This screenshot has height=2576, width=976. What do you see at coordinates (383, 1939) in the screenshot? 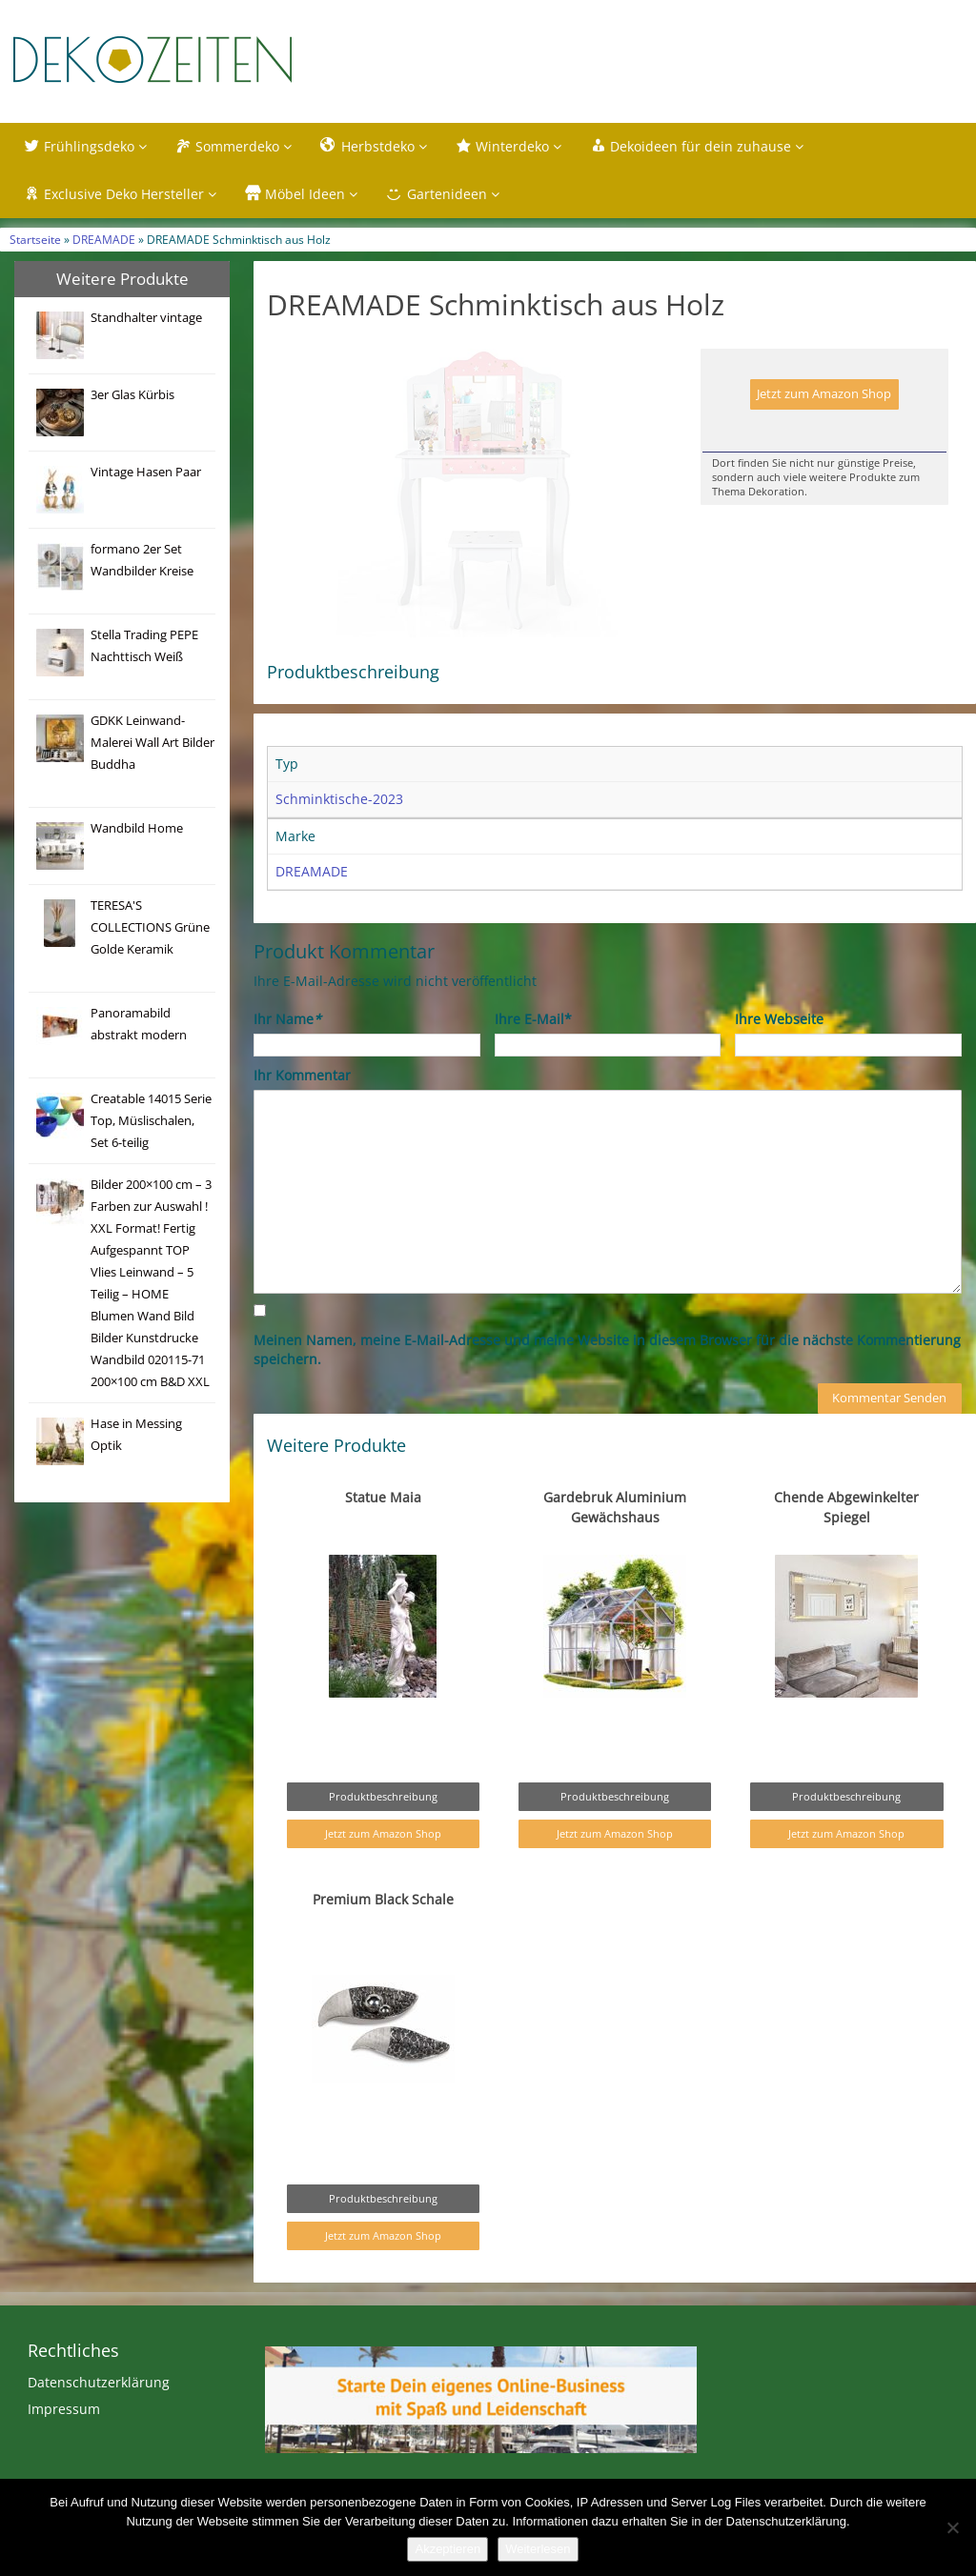
I see `Premium Black Schale` at bounding box center [383, 1939].